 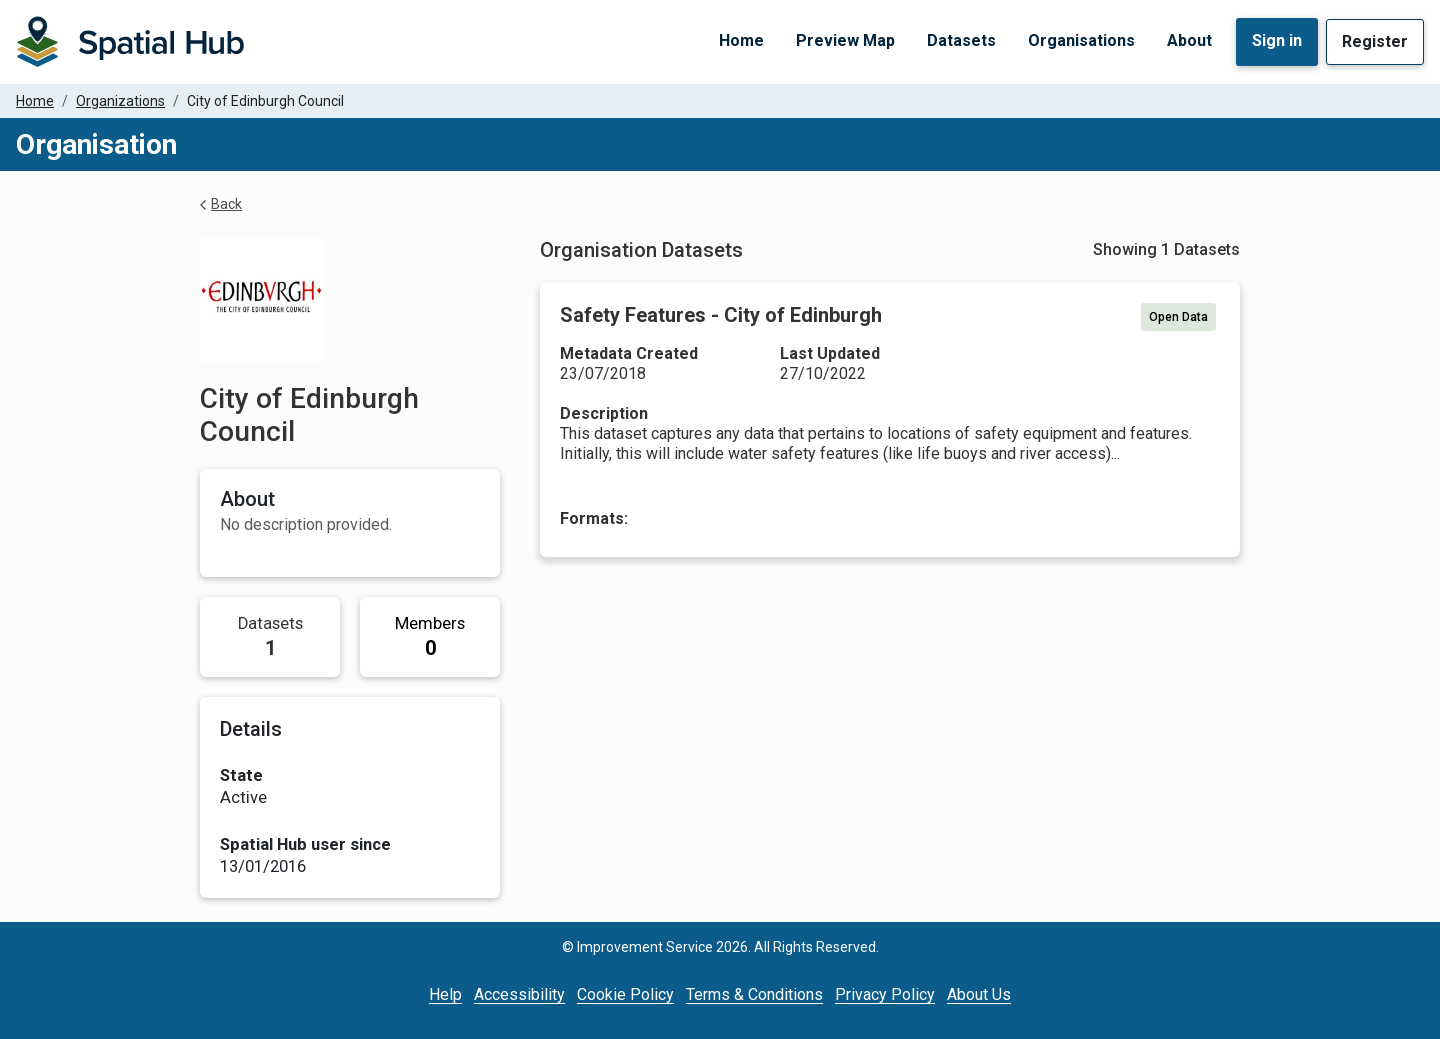 What do you see at coordinates (120, 101) in the screenshot?
I see `Organizations` at bounding box center [120, 101].